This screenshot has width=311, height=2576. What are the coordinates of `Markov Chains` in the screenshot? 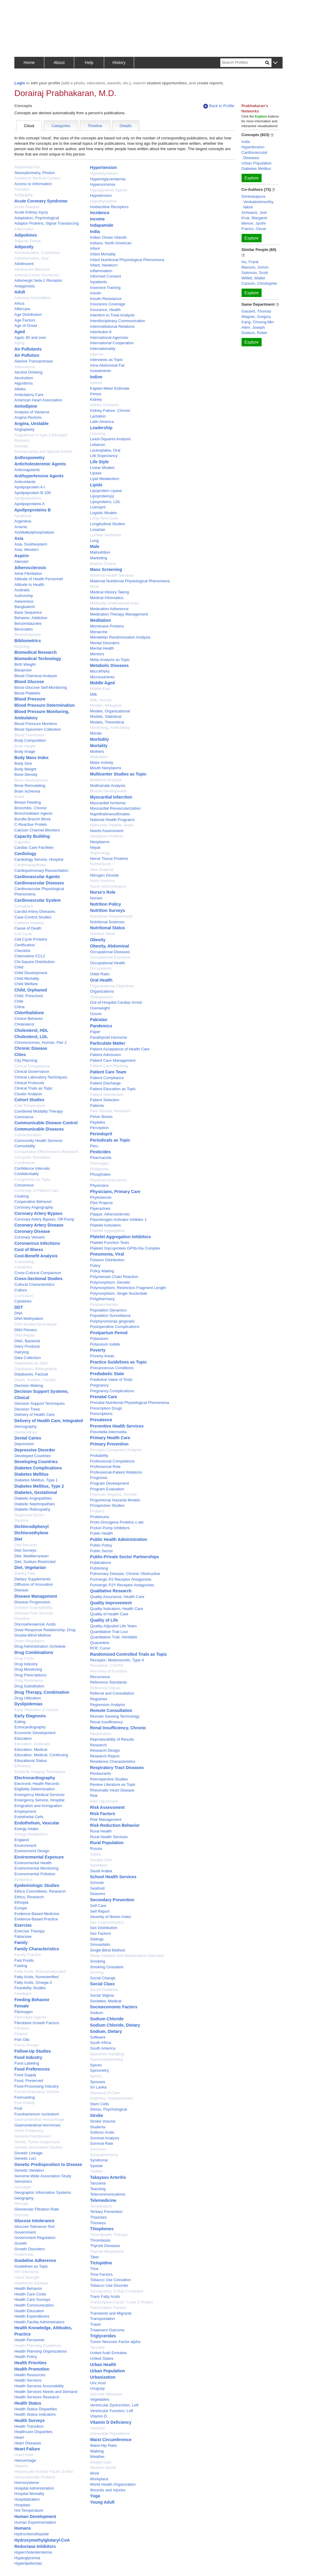 It's located at (103, 563).